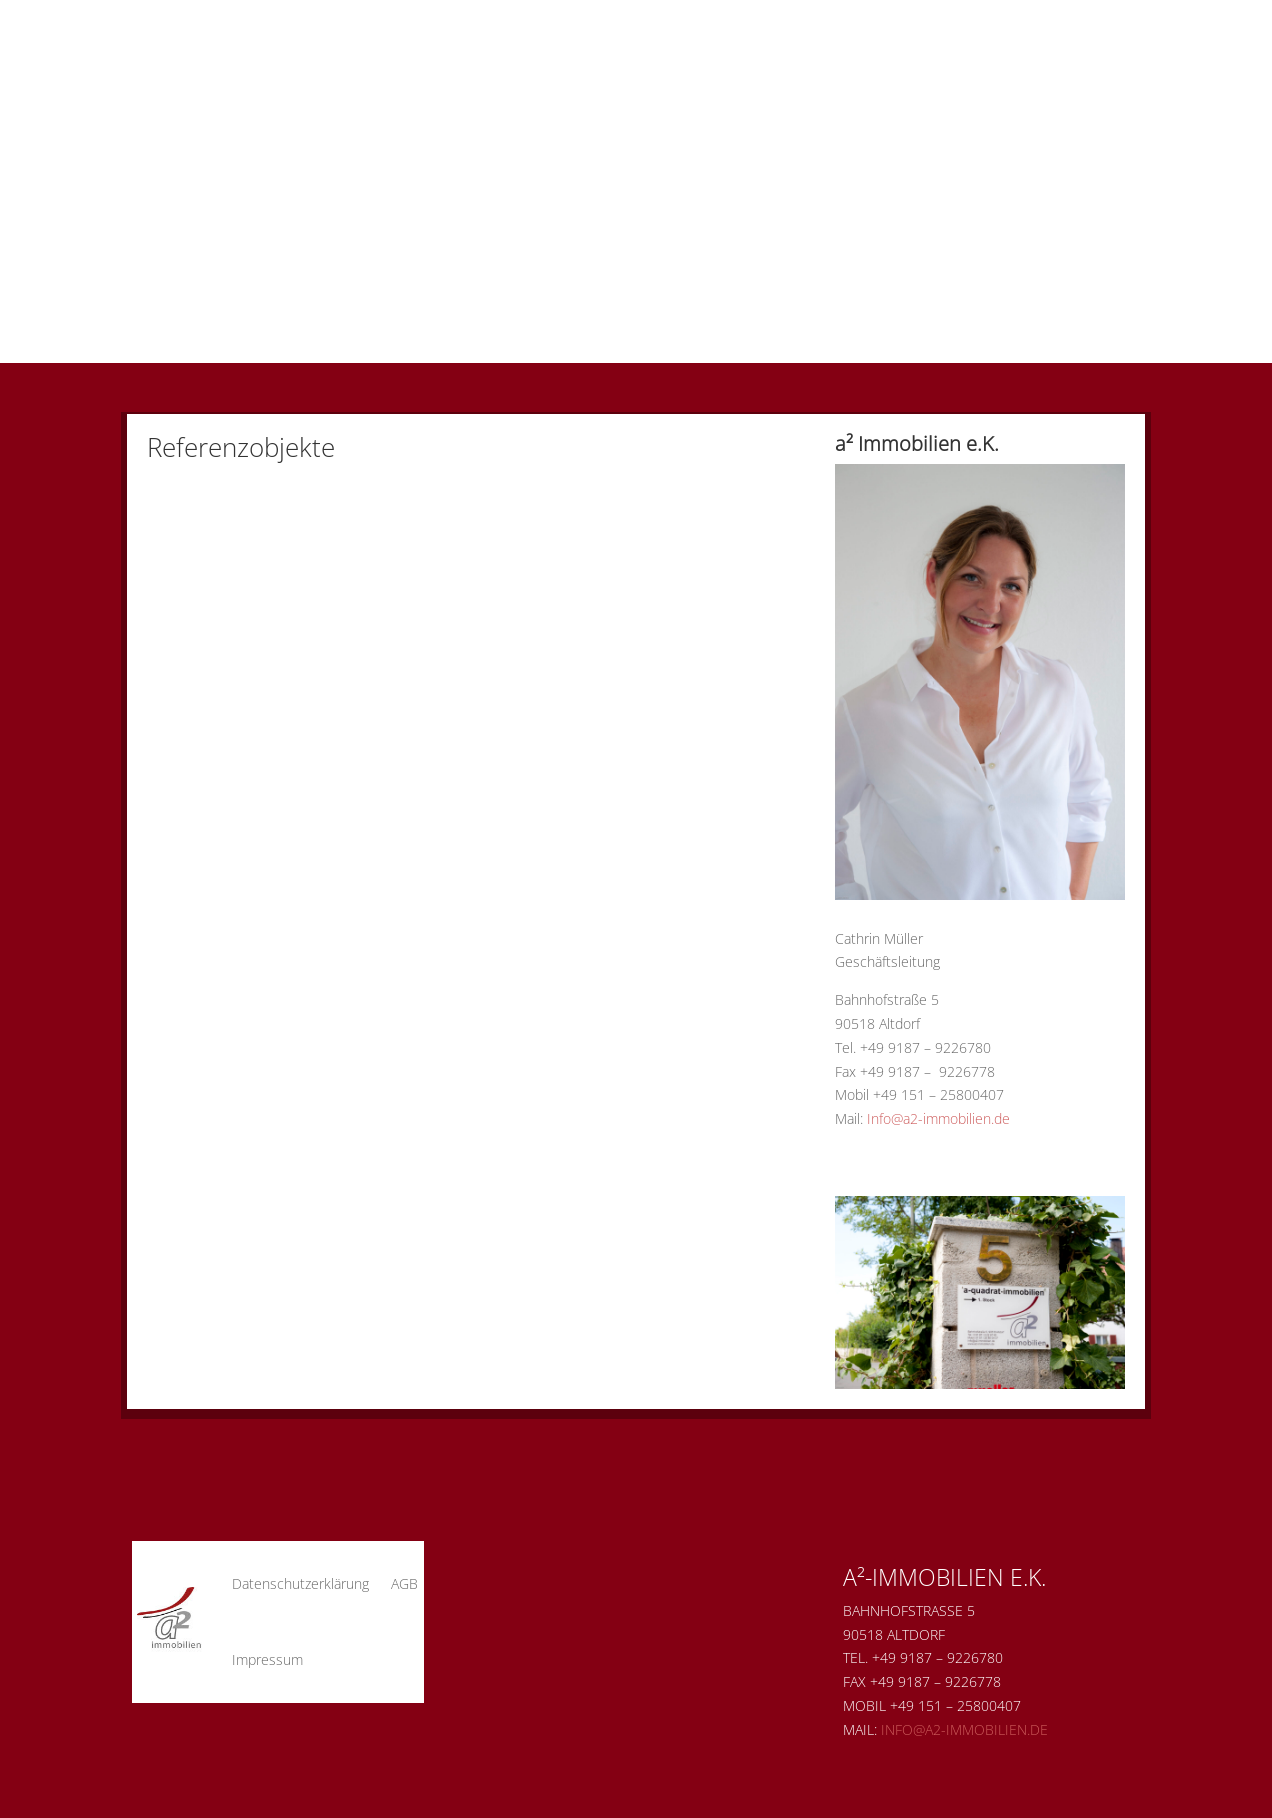 This screenshot has width=1272, height=1818. Describe the element at coordinates (300, 1583) in the screenshot. I see `Datenschutzerklärung` at that location.